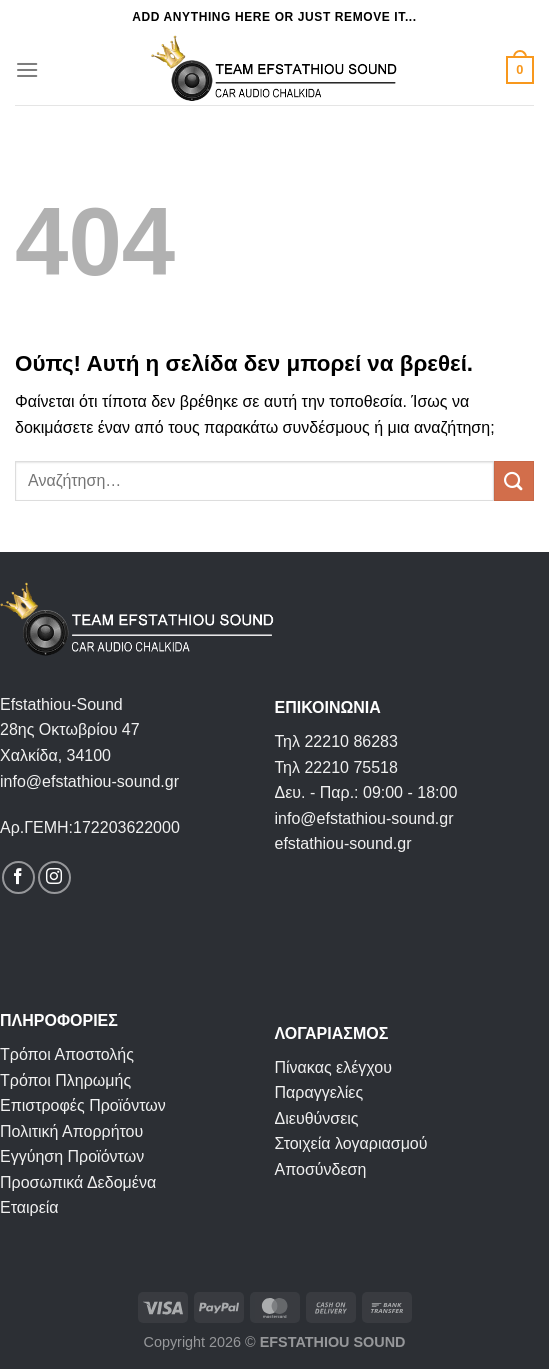 The image size is (549, 1369). Describe the element at coordinates (29, 1207) in the screenshot. I see `Εταιρεία` at that location.